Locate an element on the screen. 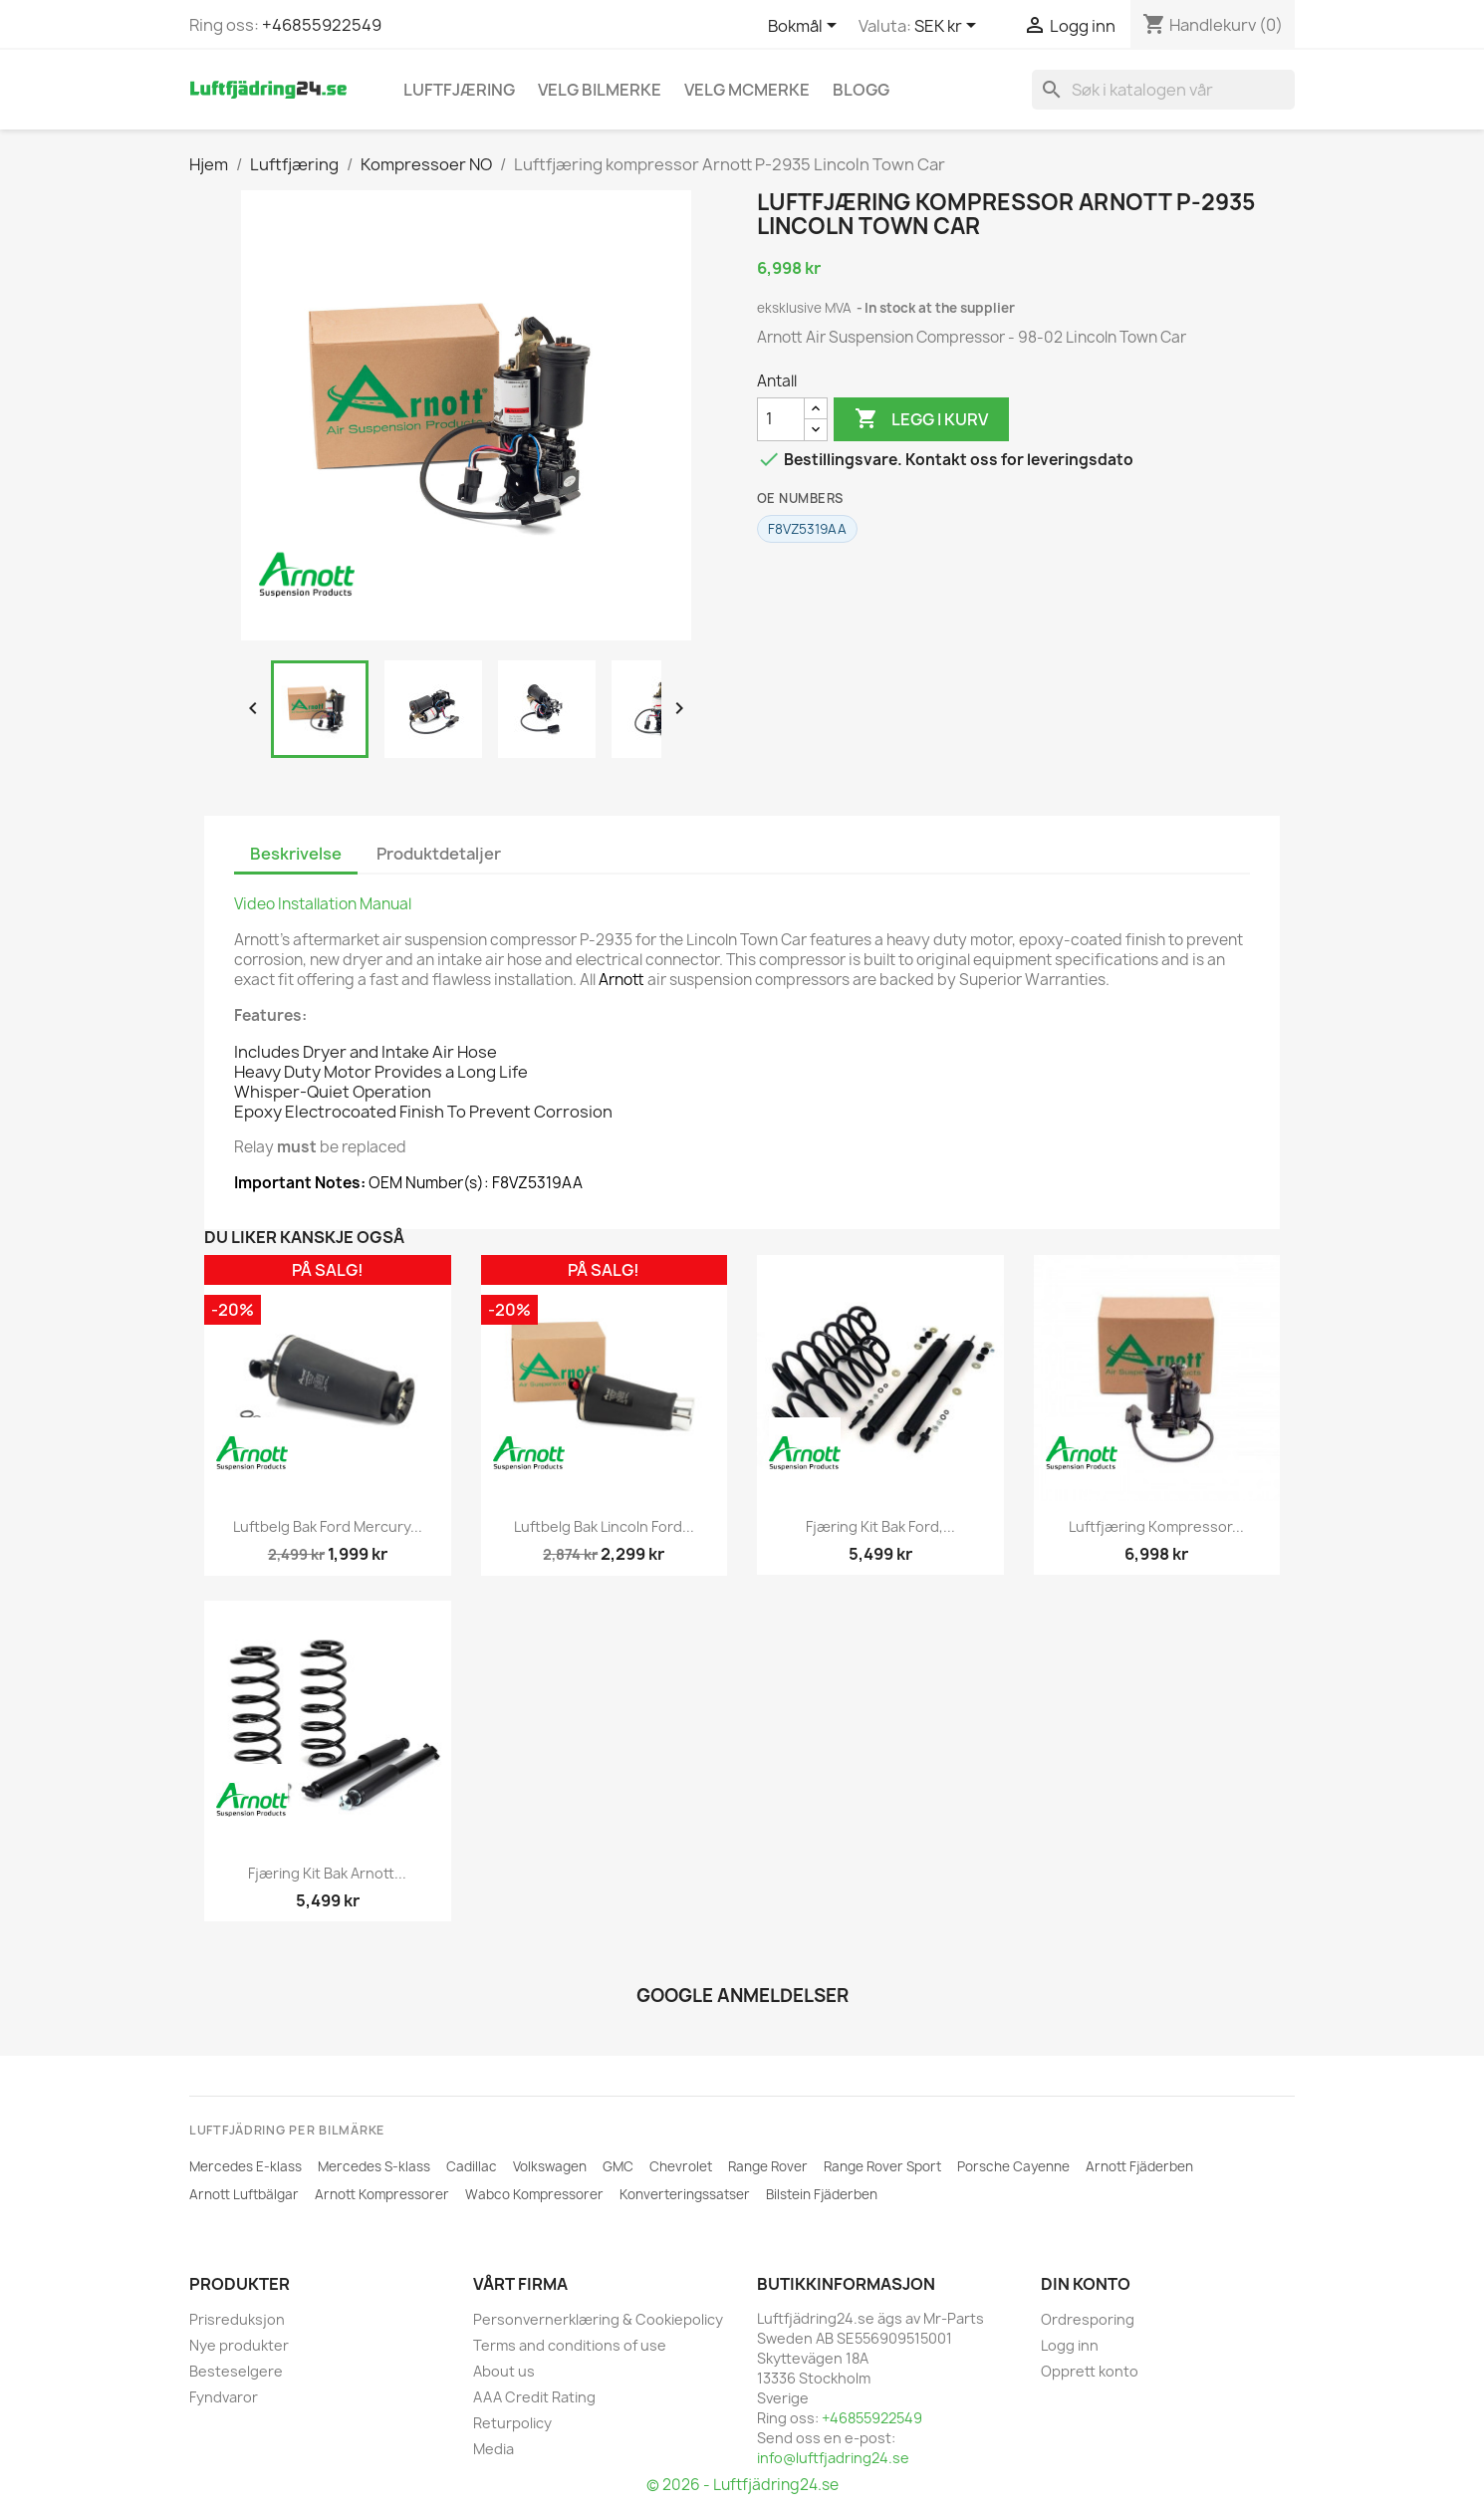 The height and width of the screenshot is (2511, 1484). Terms and conditions of use is located at coordinates (569, 2345).